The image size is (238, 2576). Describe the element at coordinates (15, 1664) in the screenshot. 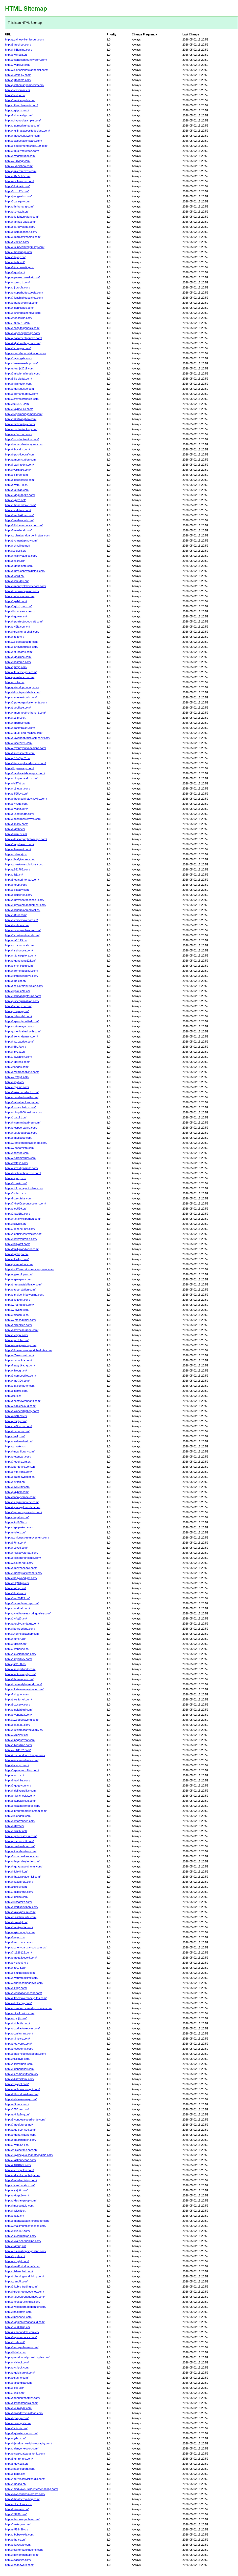

I see `http://j.sbf168.cn/` at that location.